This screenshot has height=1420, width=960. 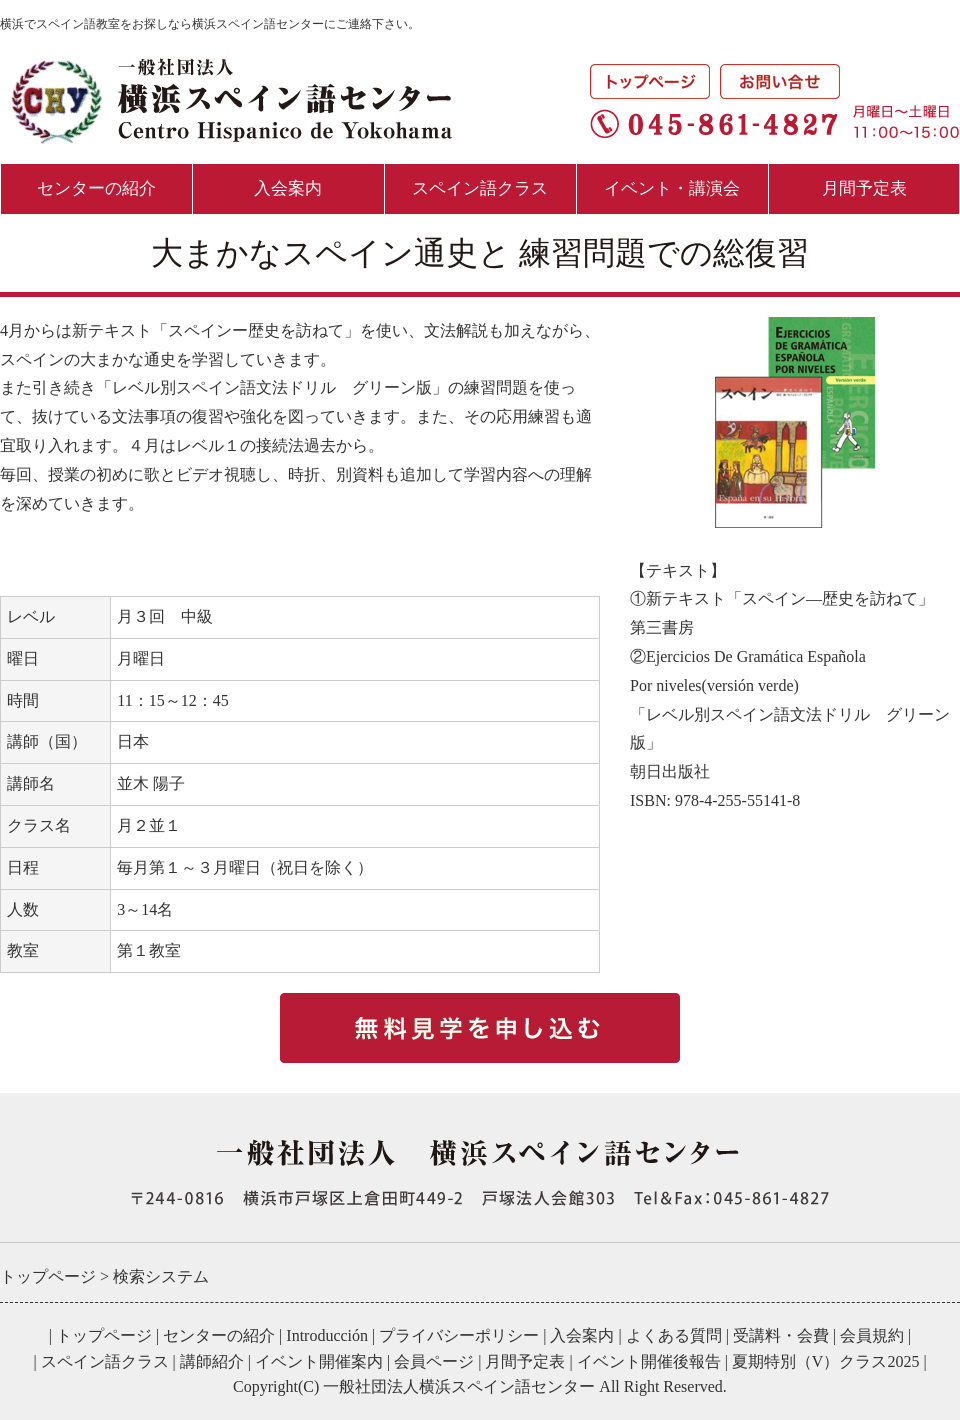 I want to click on イベント・講演会, so click(x=672, y=188).